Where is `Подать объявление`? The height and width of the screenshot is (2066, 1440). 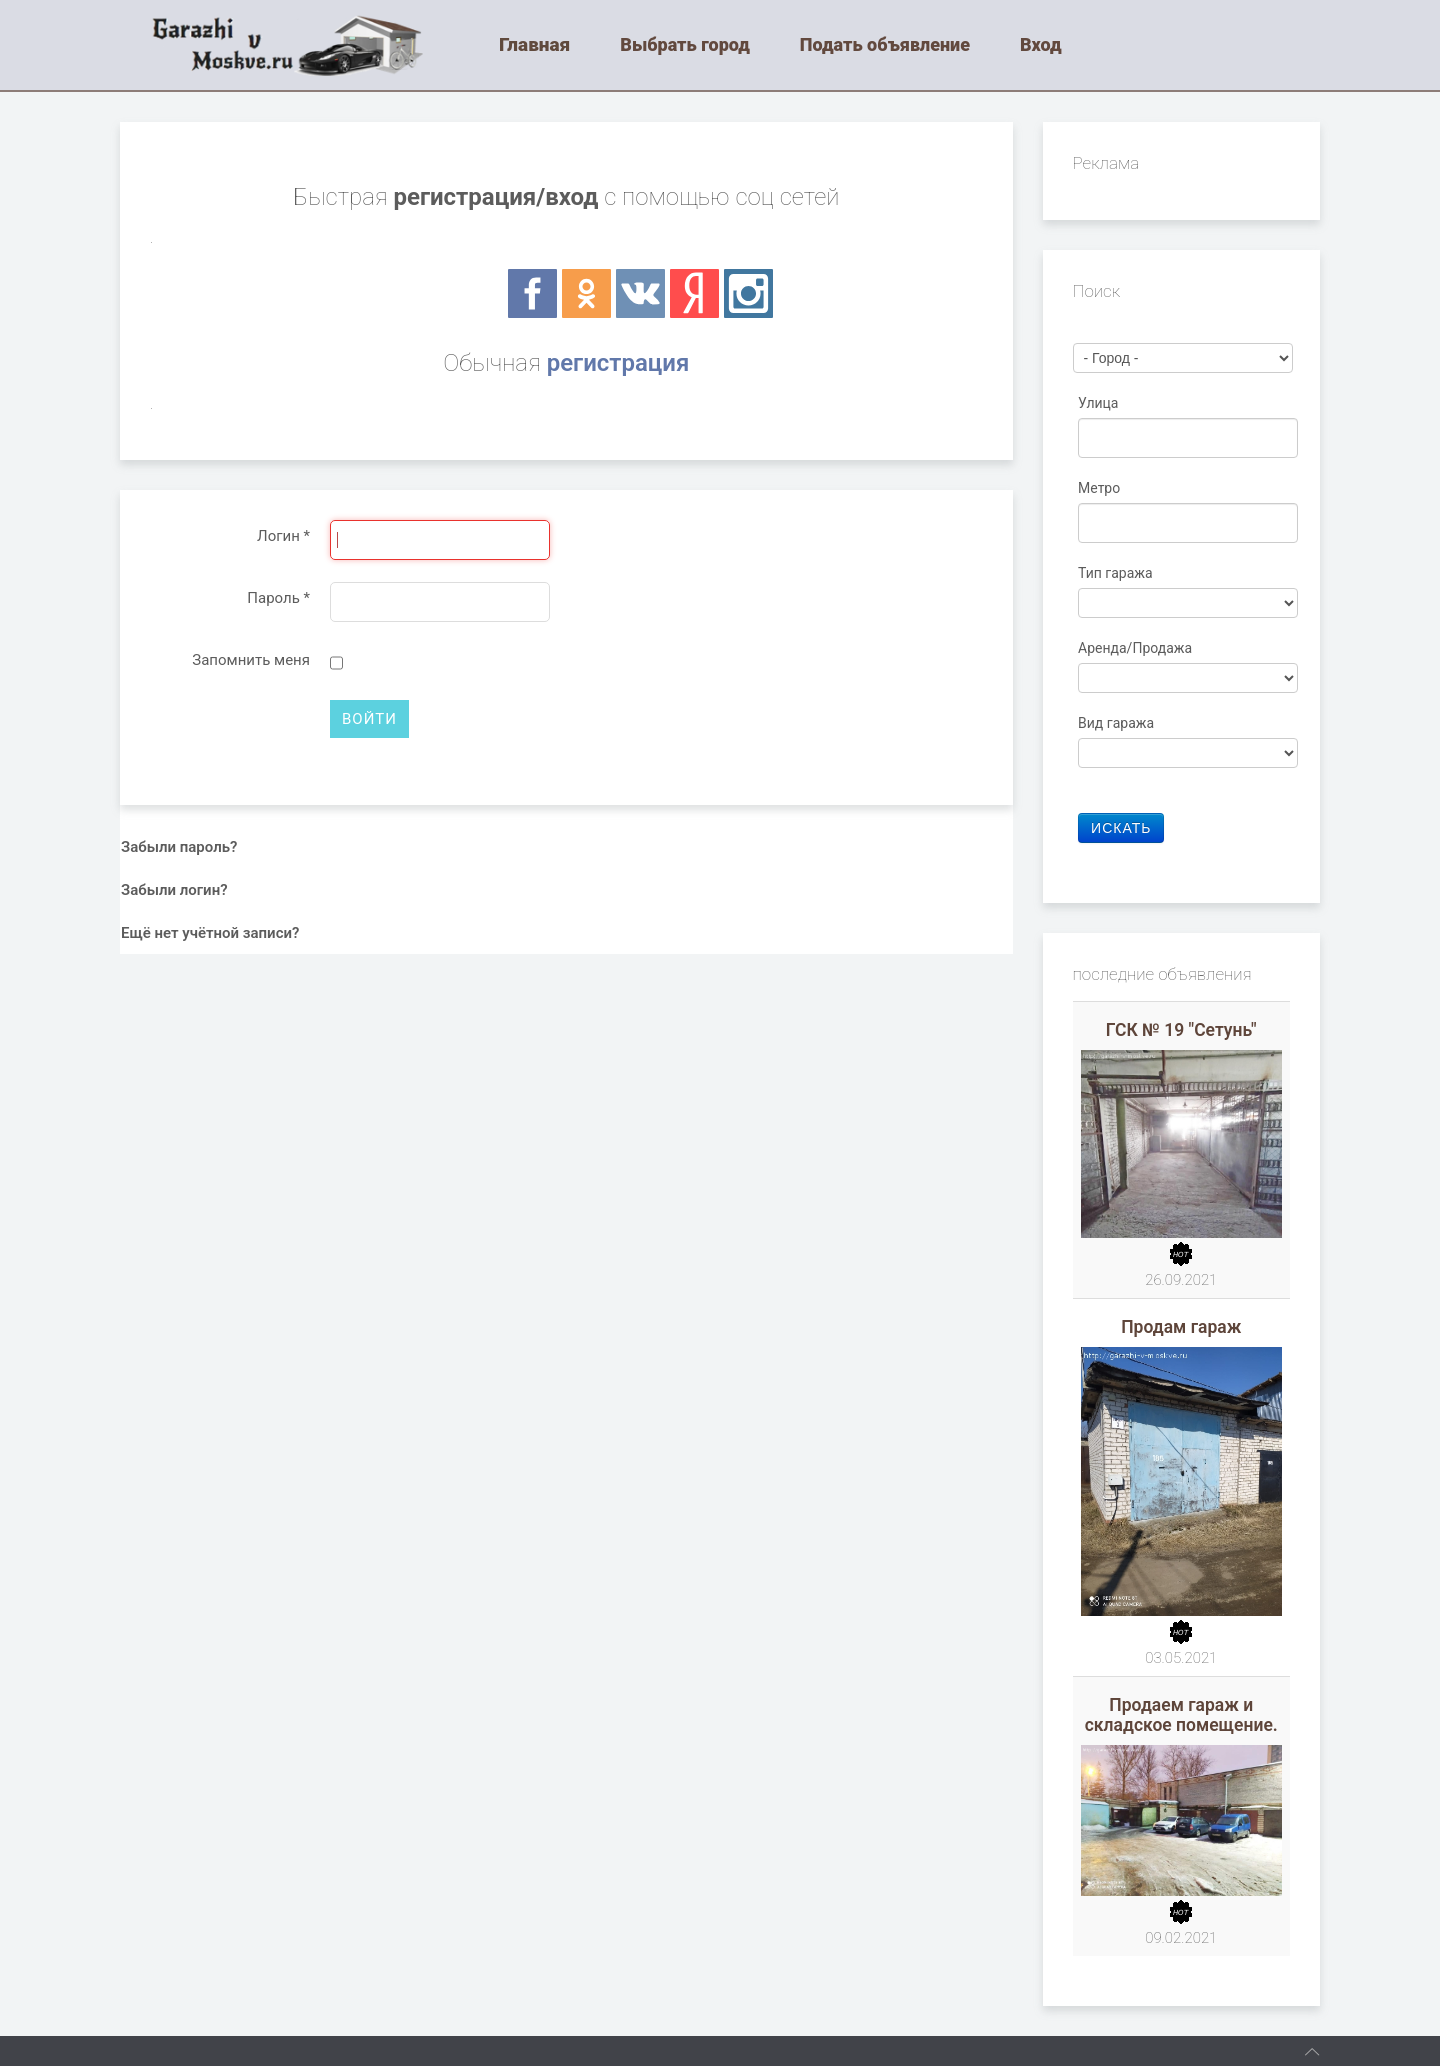
Подать объявление is located at coordinates (885, 44).